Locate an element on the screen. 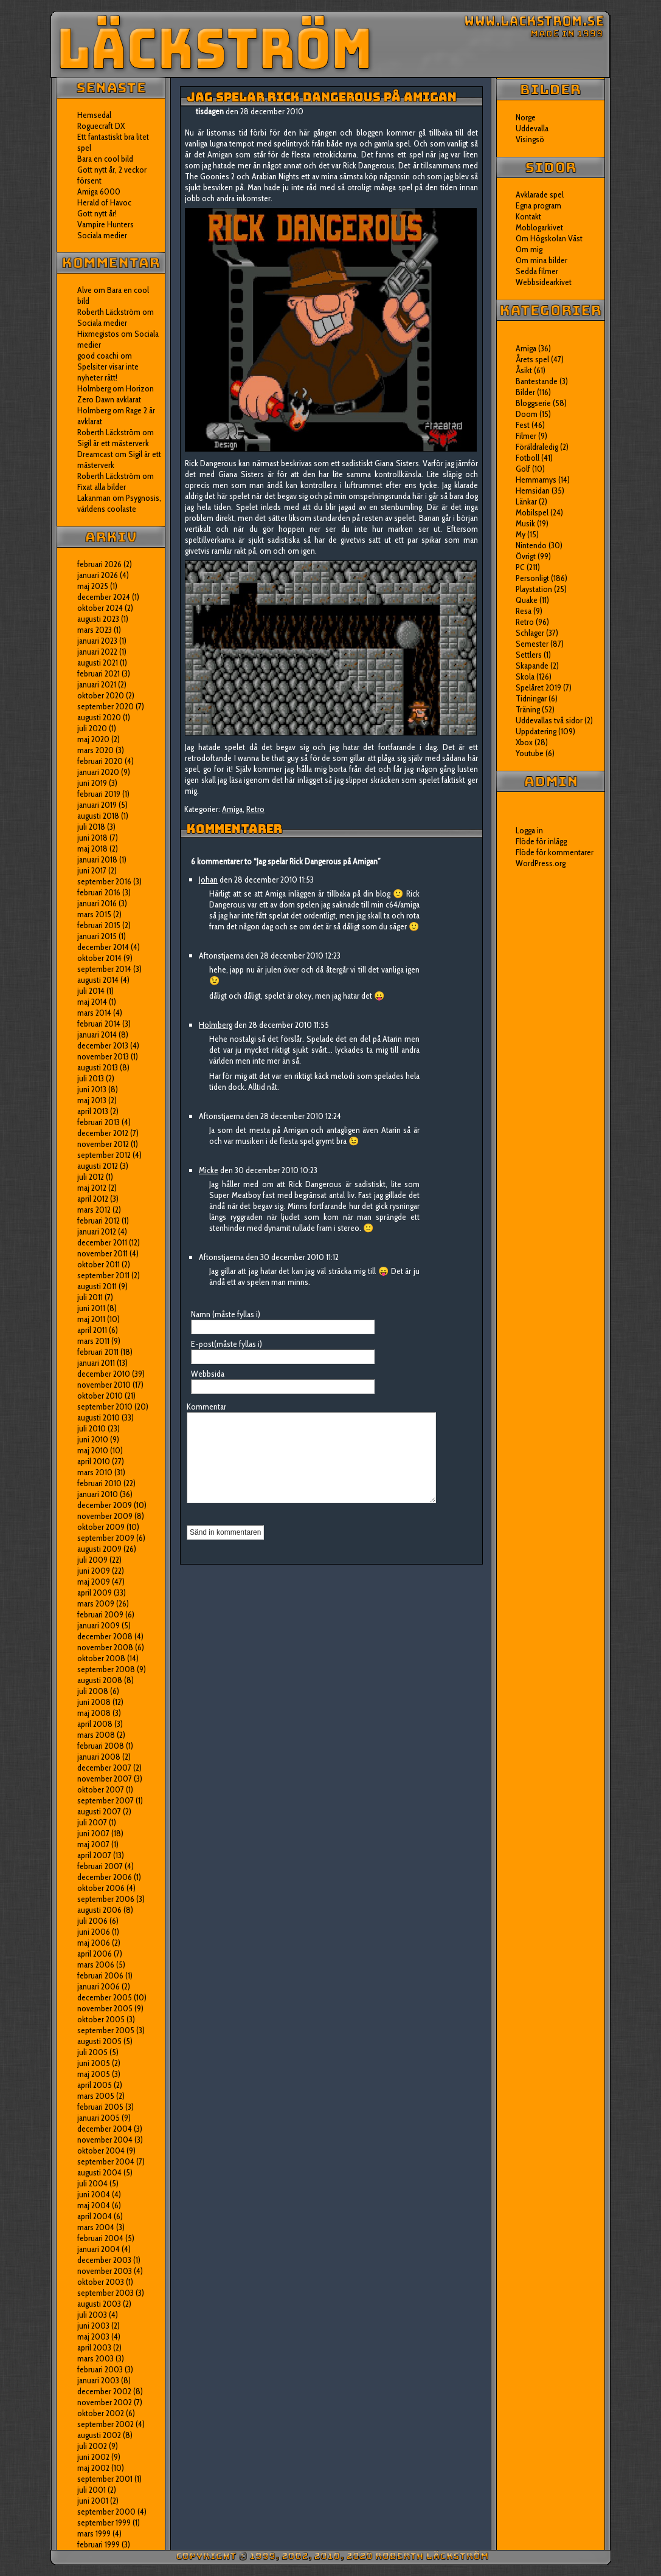 The width and height of the screenshot is (661, 2576). februari 2006 is located at coordinates (100, 1975).